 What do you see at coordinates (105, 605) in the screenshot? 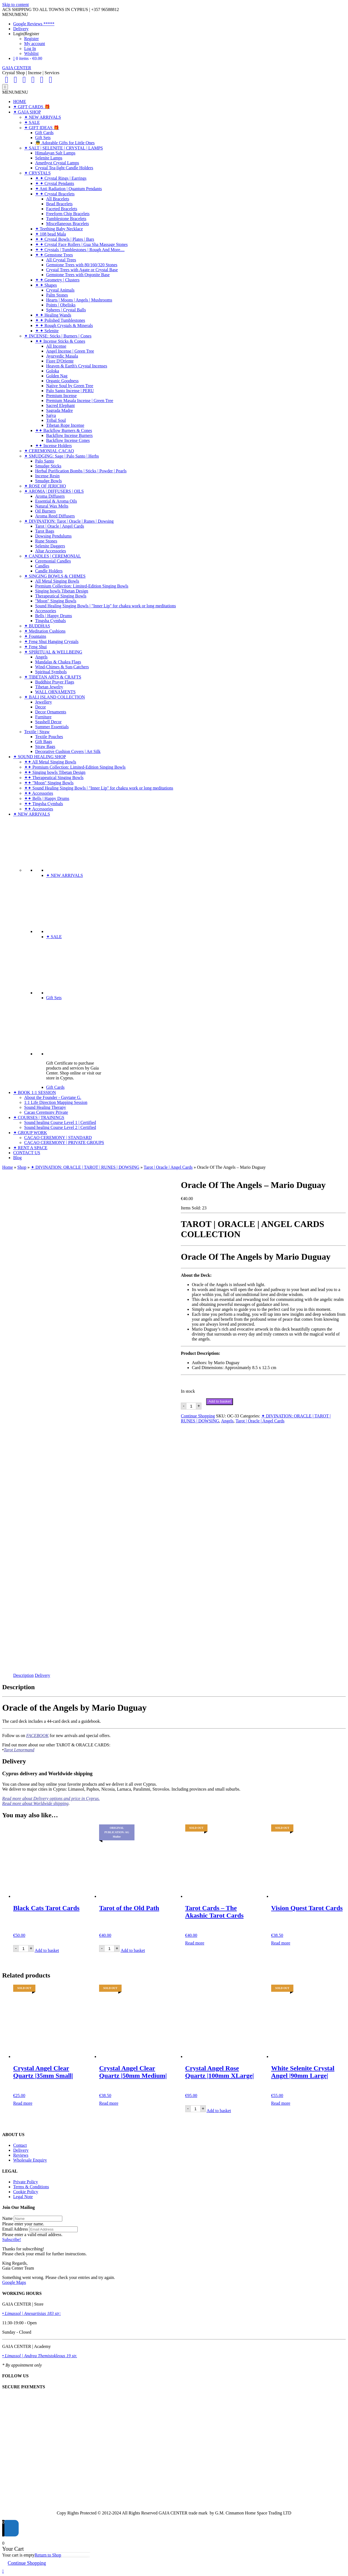
I see `Sound Healing Singing Bowls | "Inner Lip" for chakra work or long meditations` at bounding box center [105, 605].